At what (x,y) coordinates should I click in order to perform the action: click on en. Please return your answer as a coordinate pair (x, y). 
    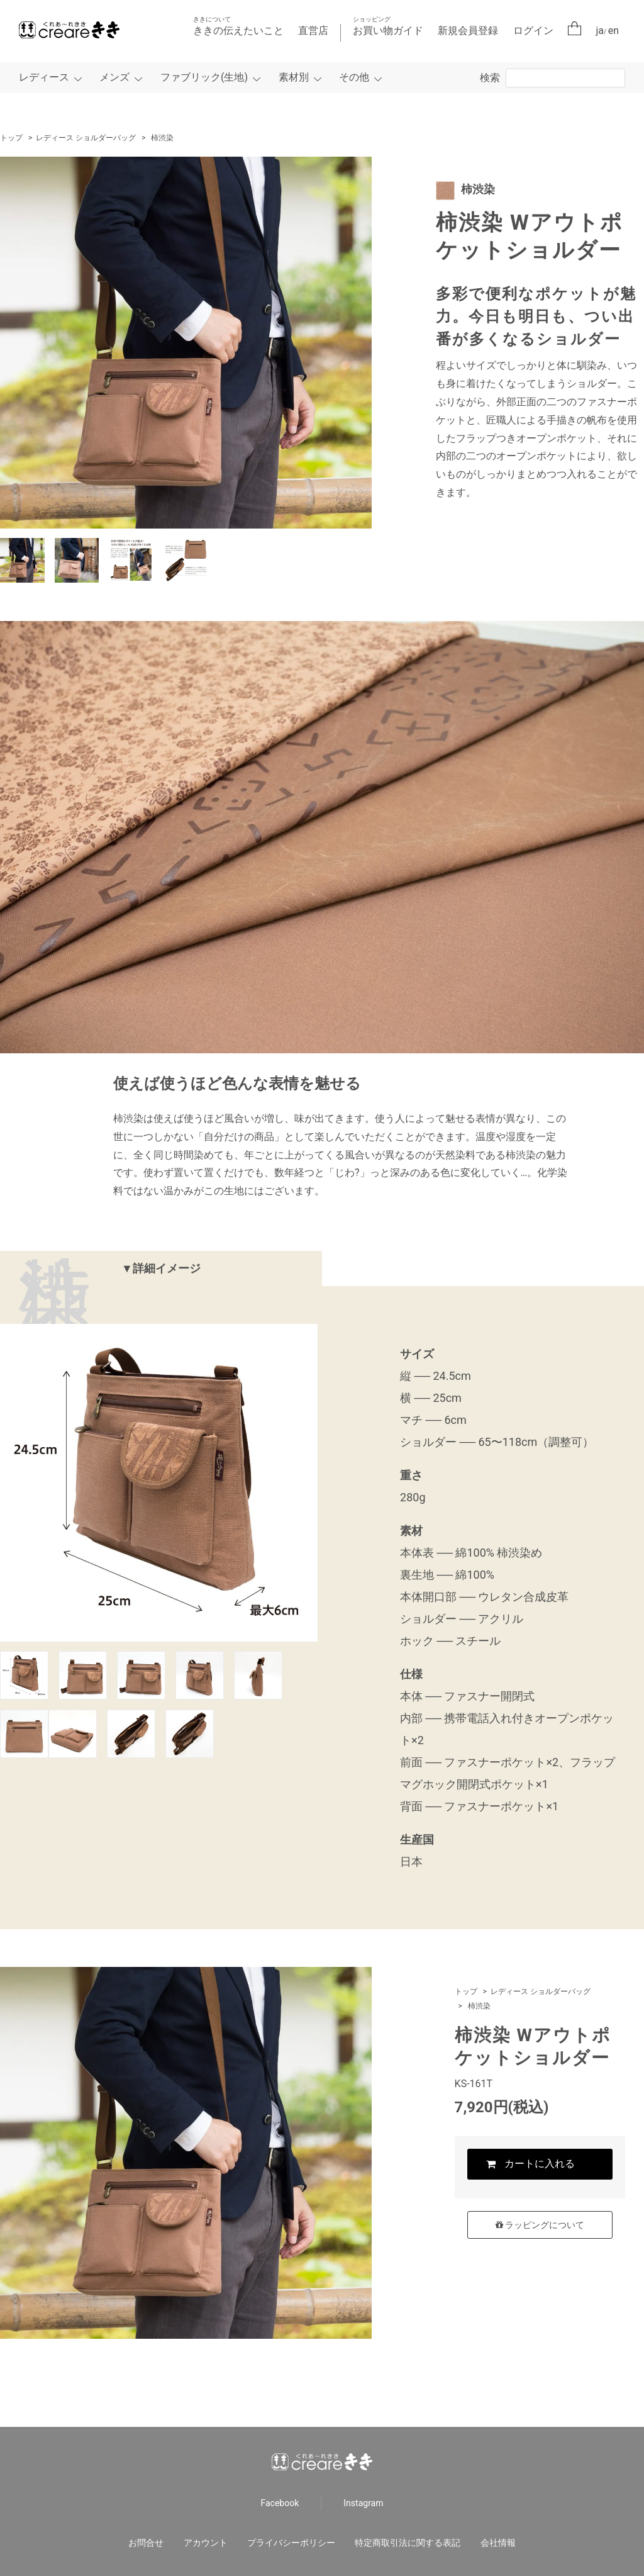
    Looking at the image, I should click on (613, 30).